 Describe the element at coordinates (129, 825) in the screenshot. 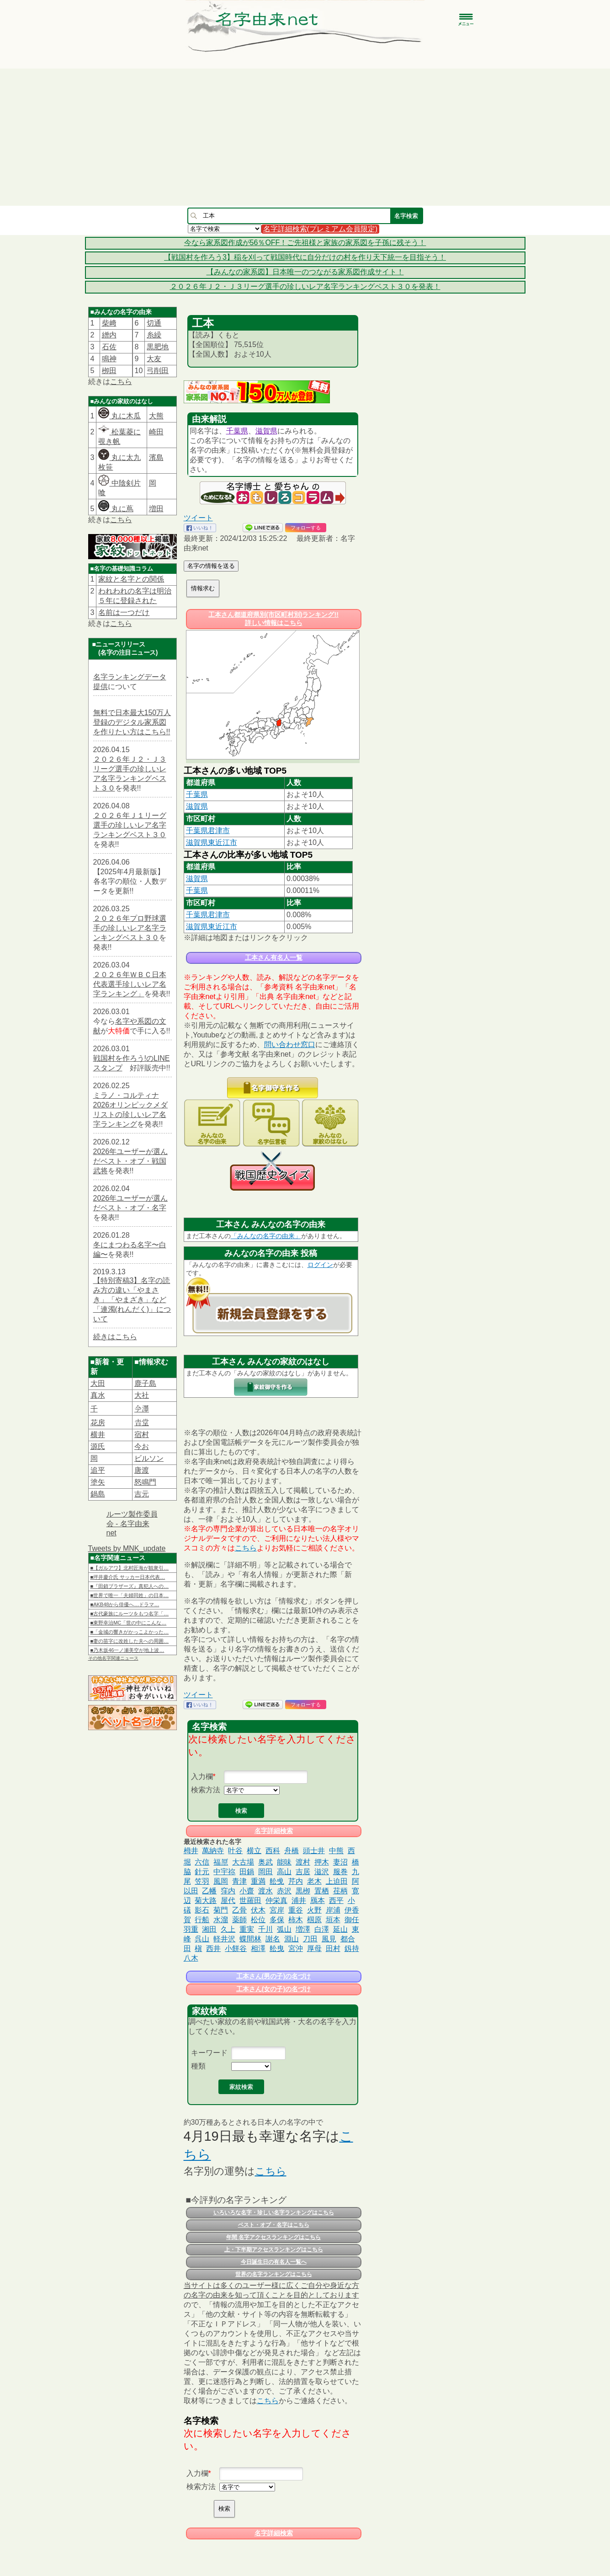

I see `２０２６年Ｊ１リーグ選手の珍しいレア名字ランキングベスト３０` at that location.